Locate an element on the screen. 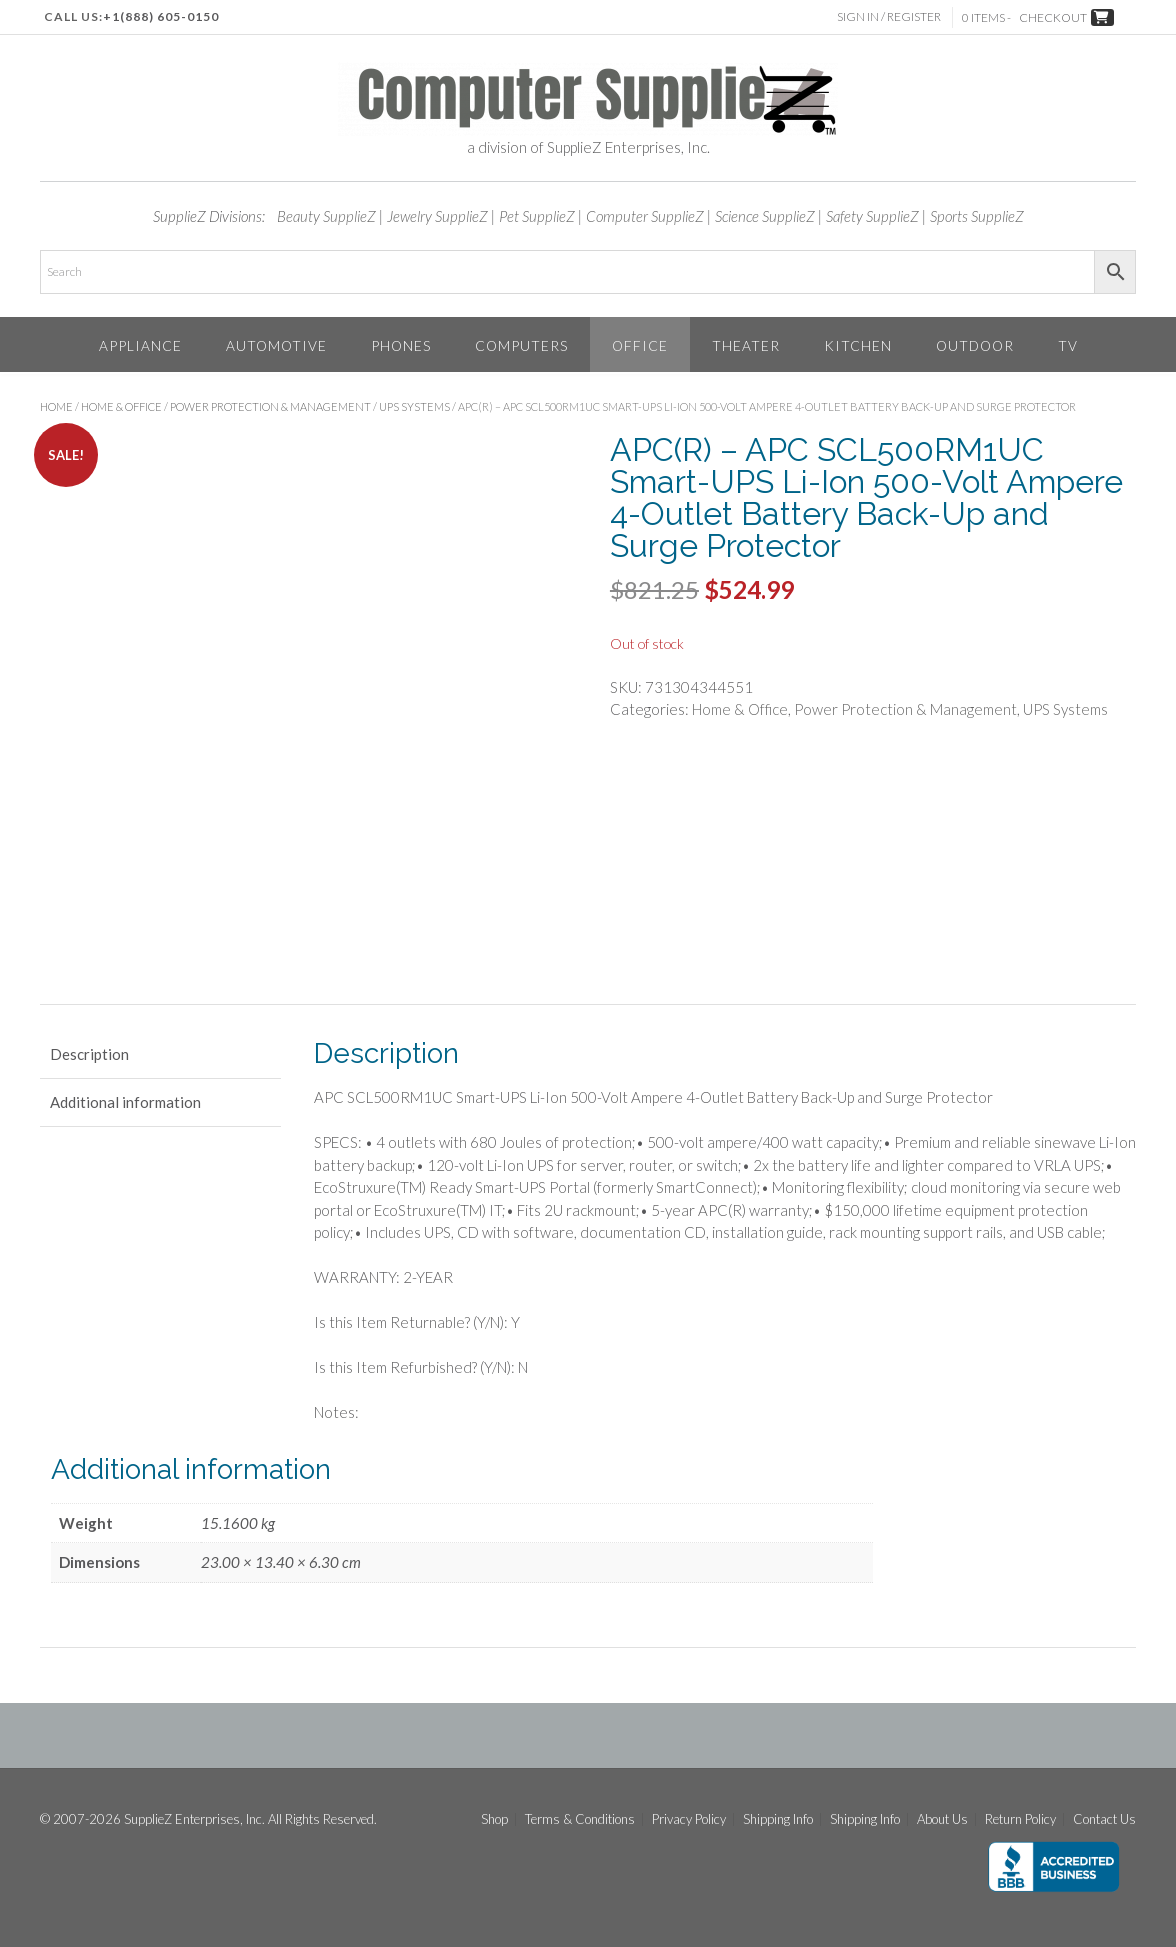 The width and height of the screenshot is (1176, 1947). Office is located at coordinates (640, 345).